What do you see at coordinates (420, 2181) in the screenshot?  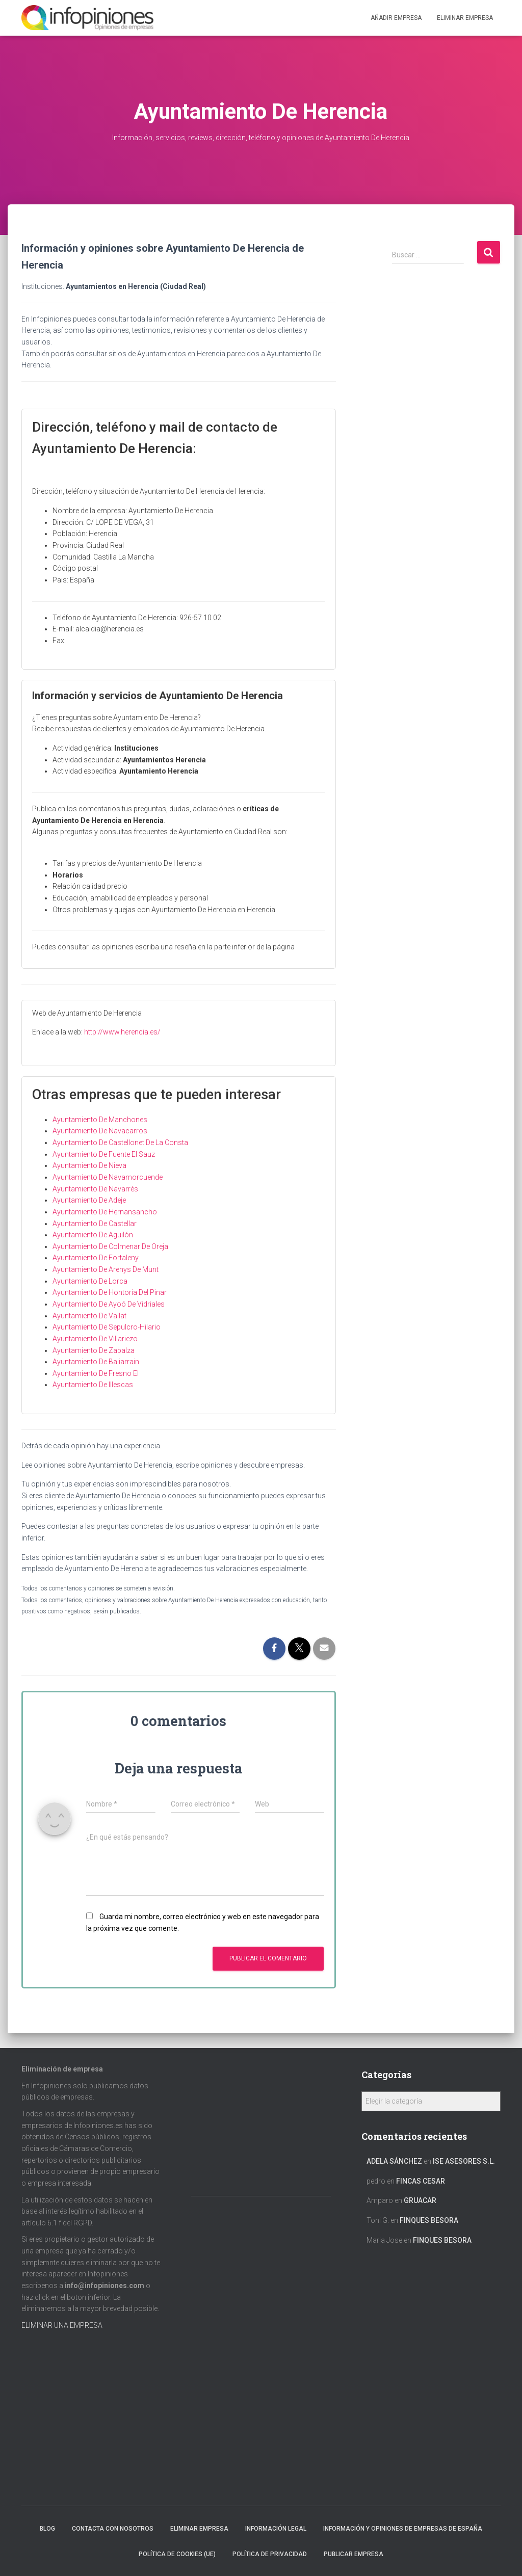 I see `FINCAS CESAR` at bounding box center [420, 2181].